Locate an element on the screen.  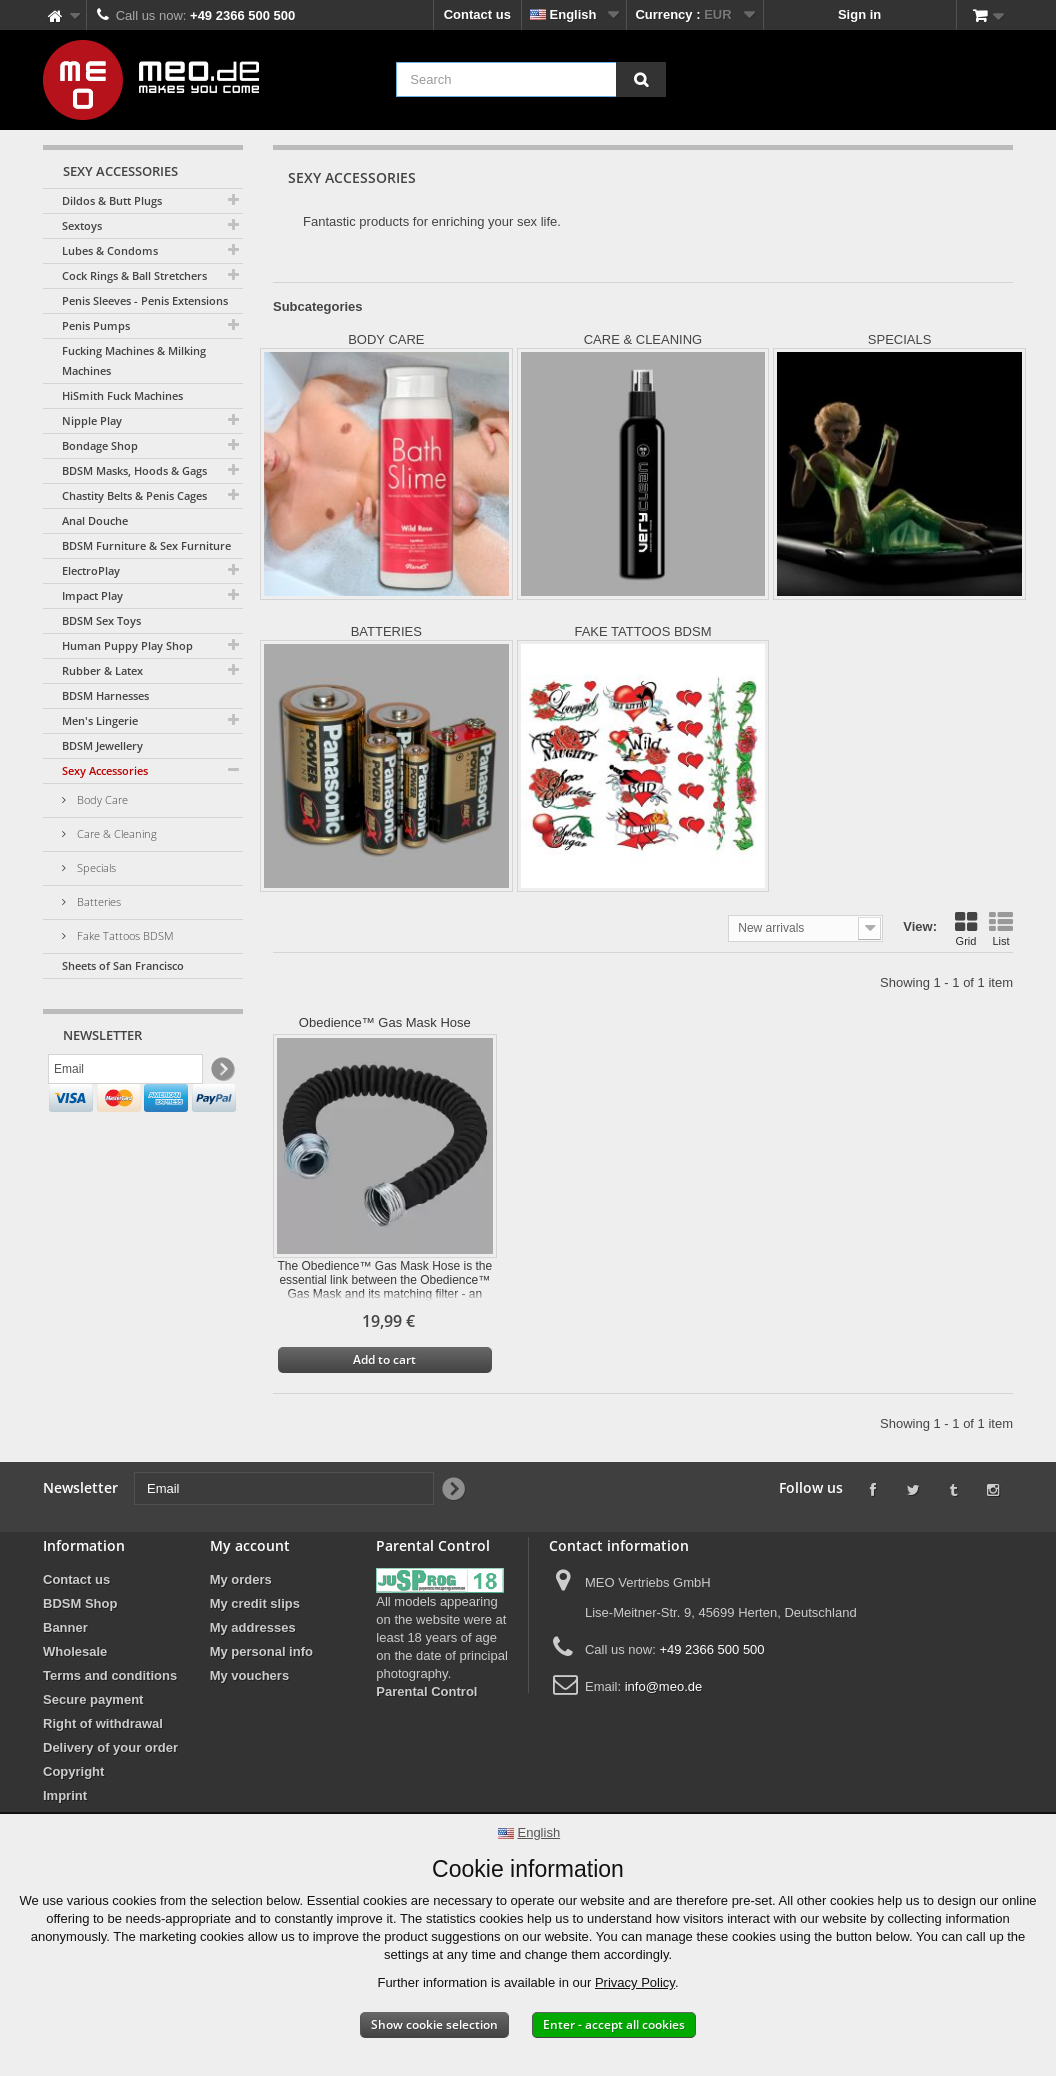
info@meo.de is located at coordinates (664, 1686).